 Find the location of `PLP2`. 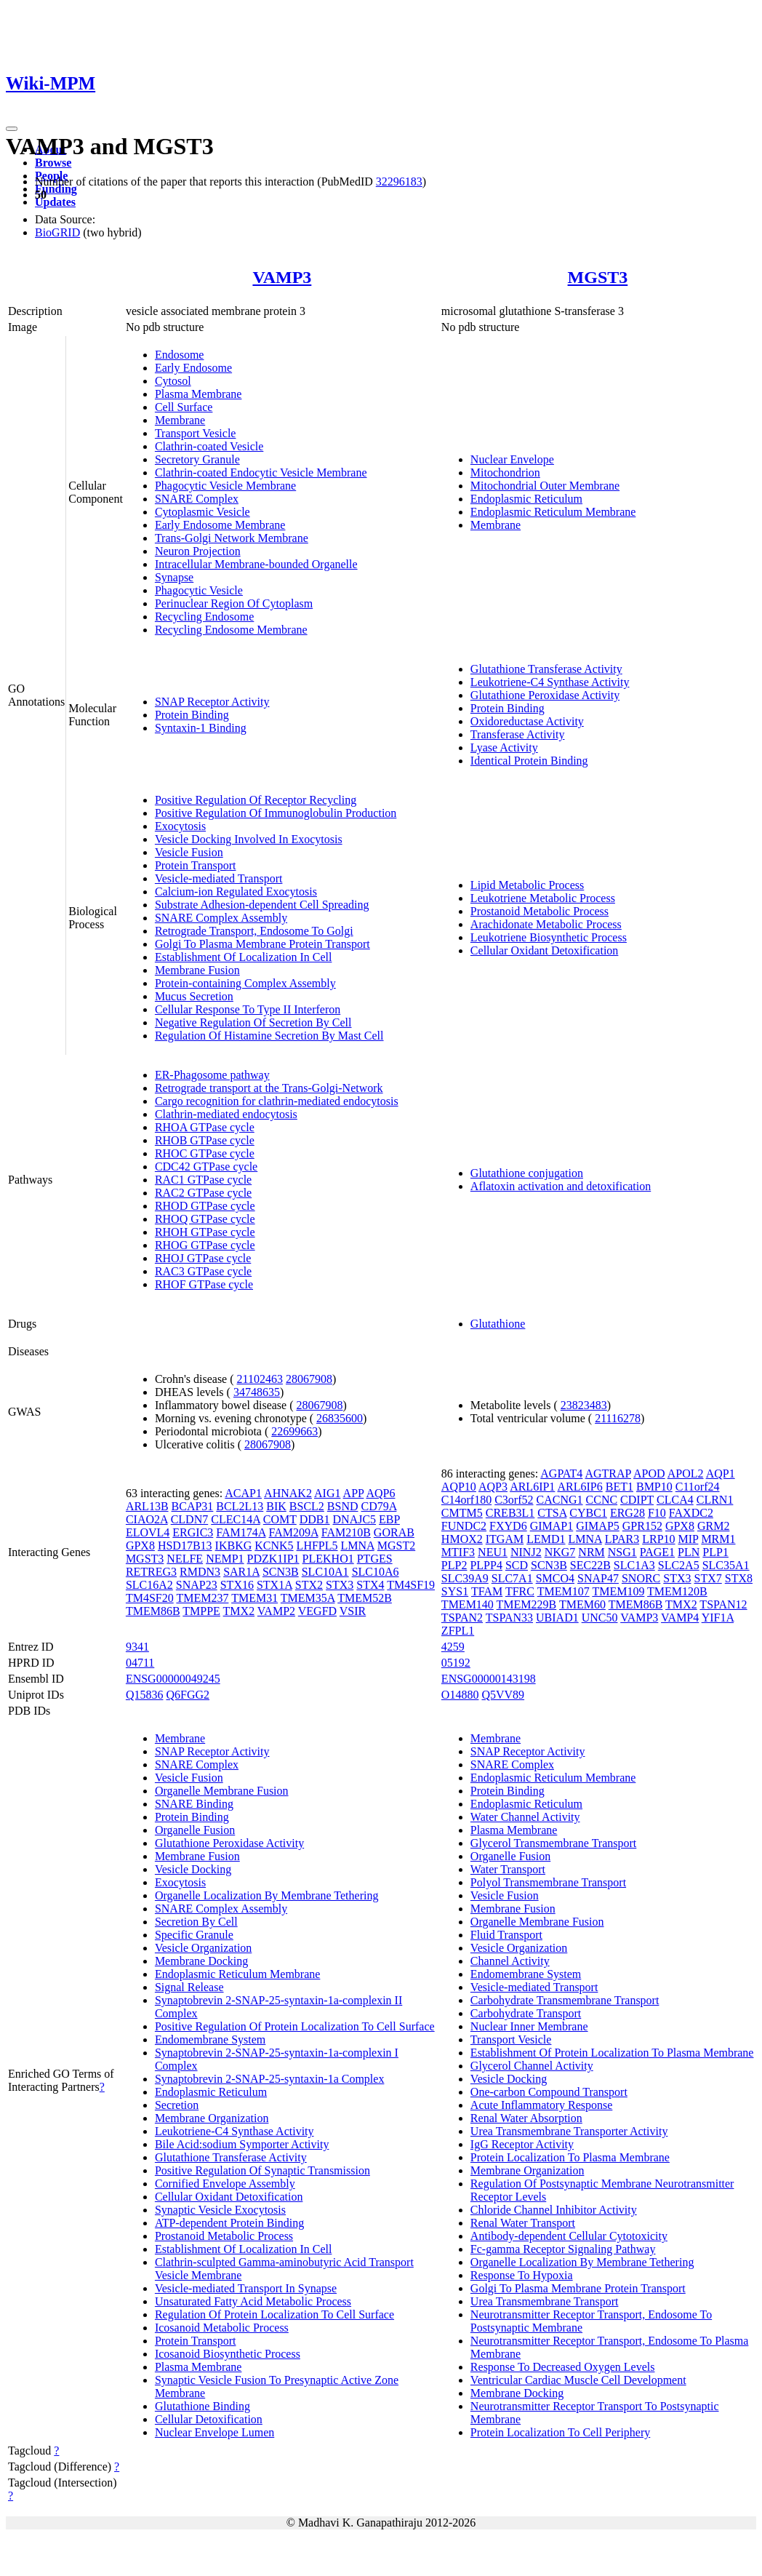

PLP2 is located at coordinates (454, 1565).